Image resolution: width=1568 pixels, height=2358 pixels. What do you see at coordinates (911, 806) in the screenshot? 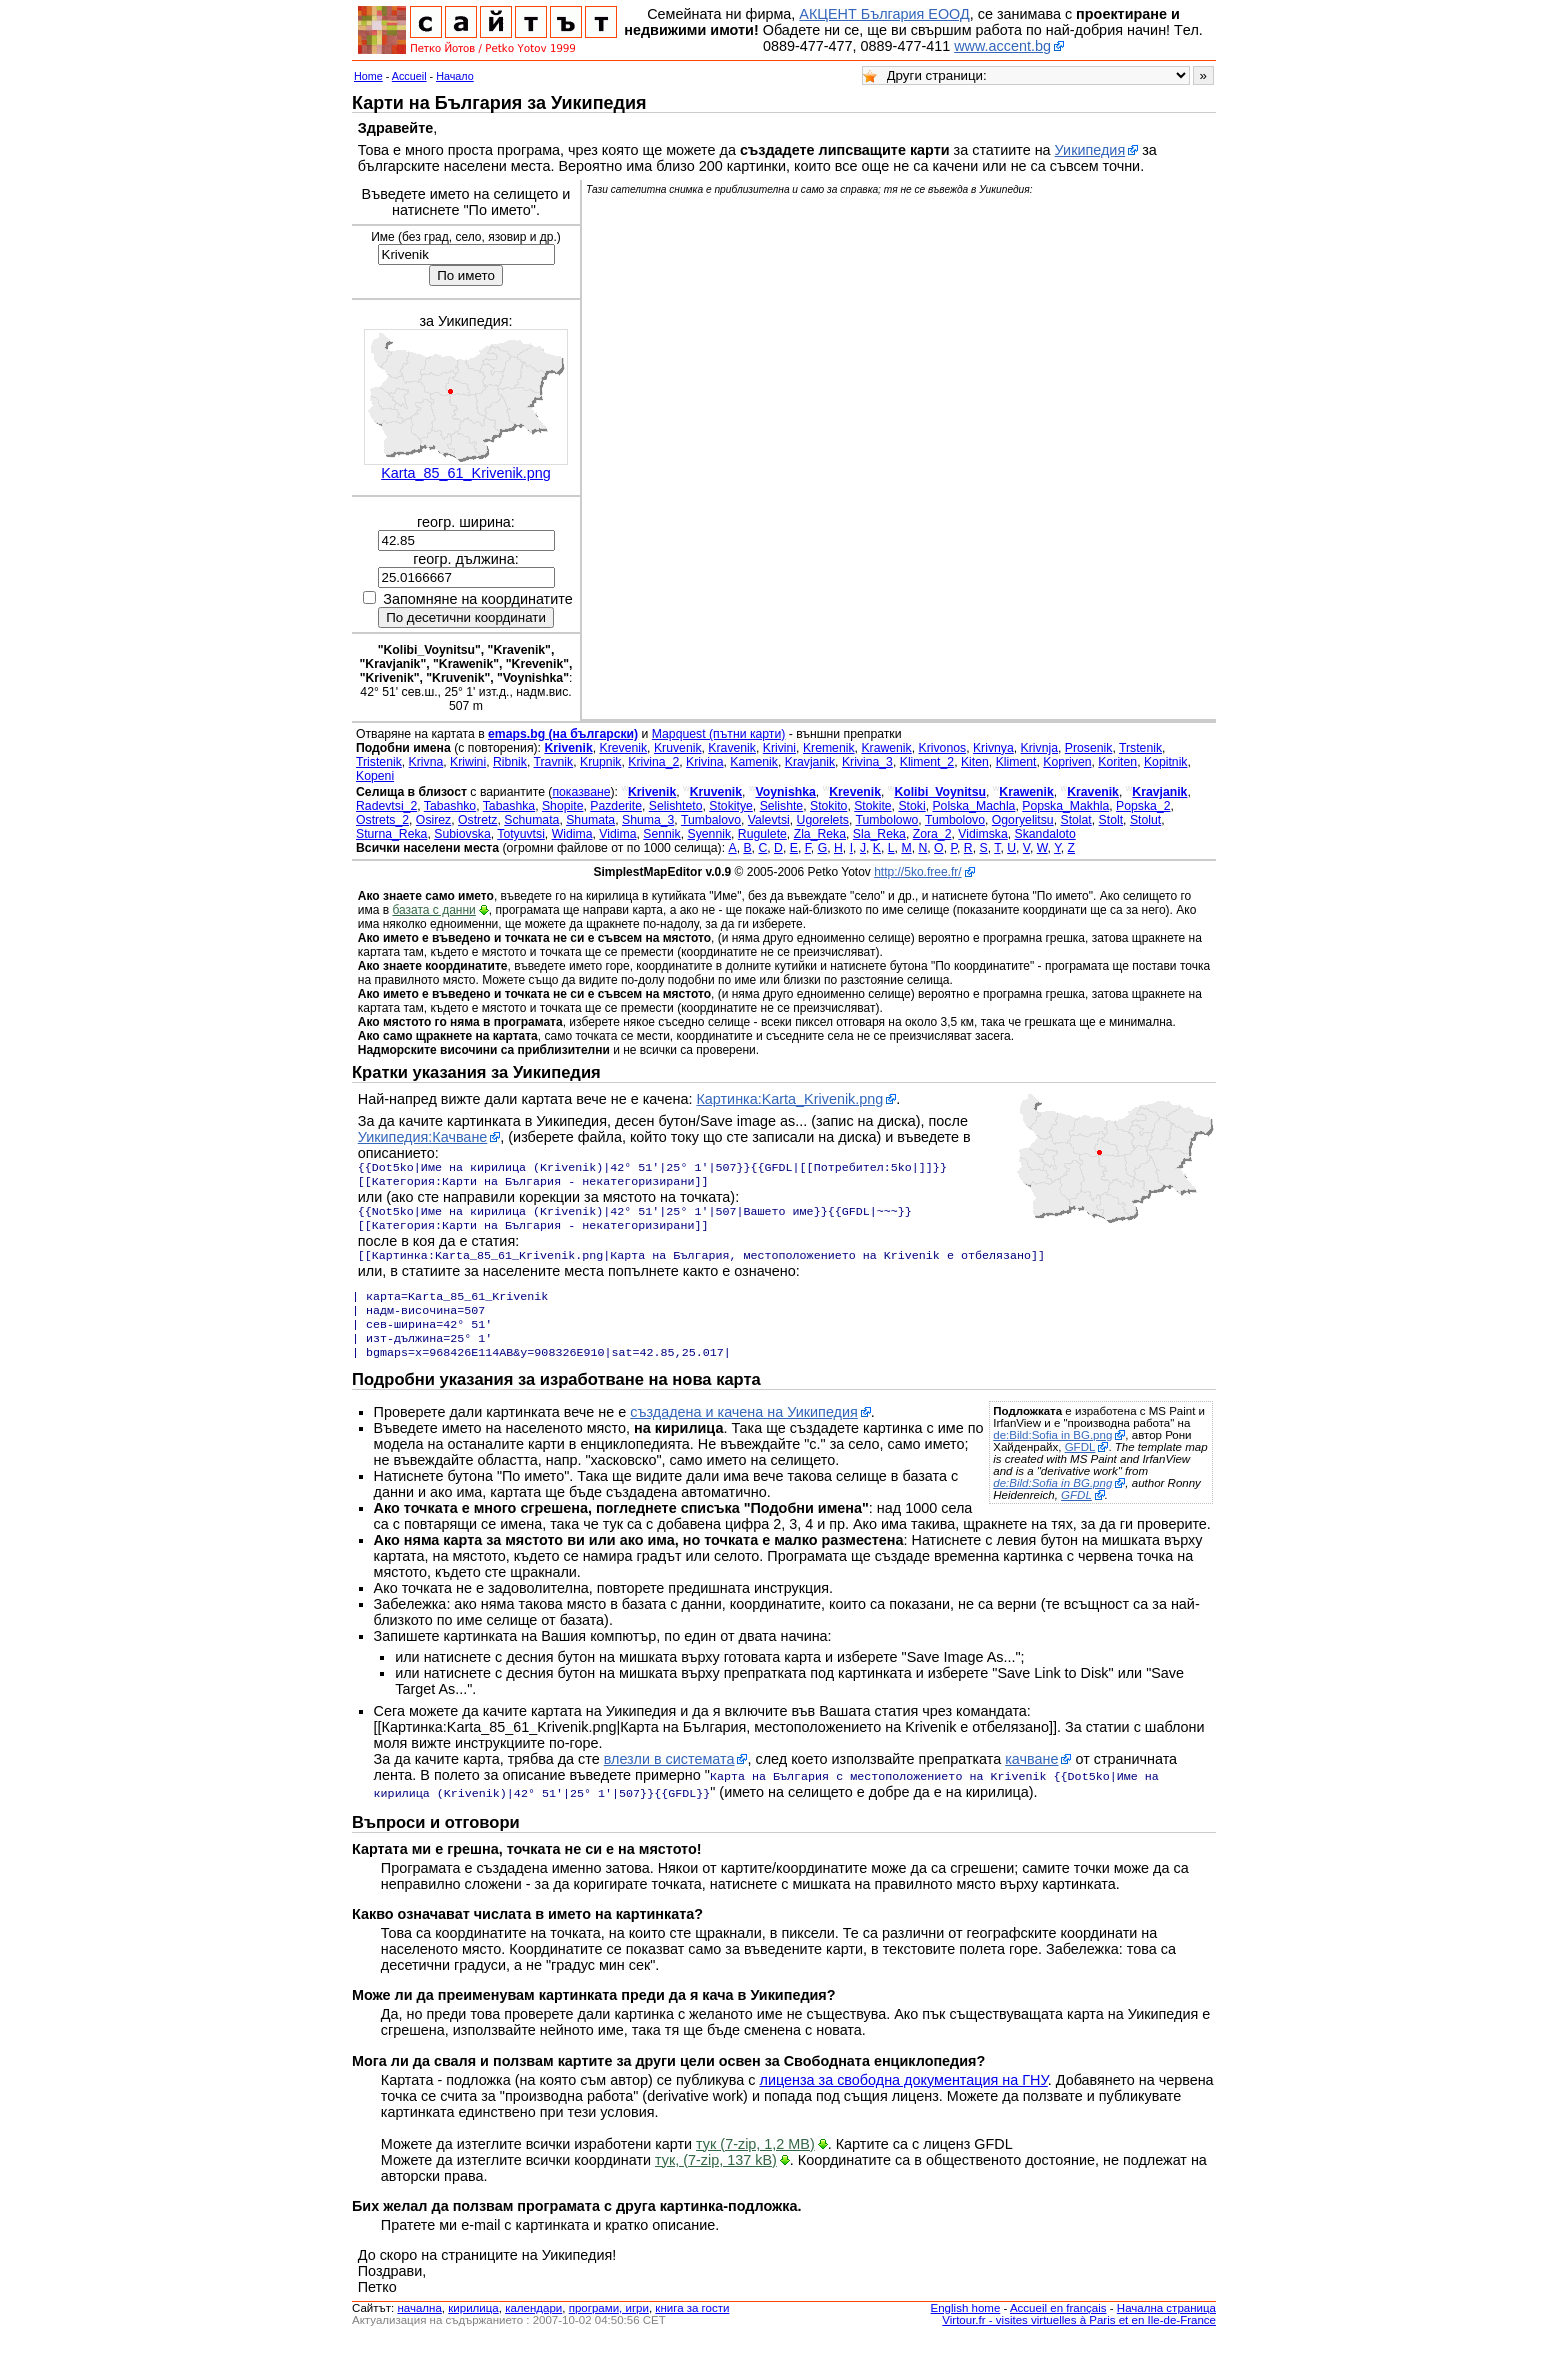
I see `Stoki` at bounding box center [911, 806].